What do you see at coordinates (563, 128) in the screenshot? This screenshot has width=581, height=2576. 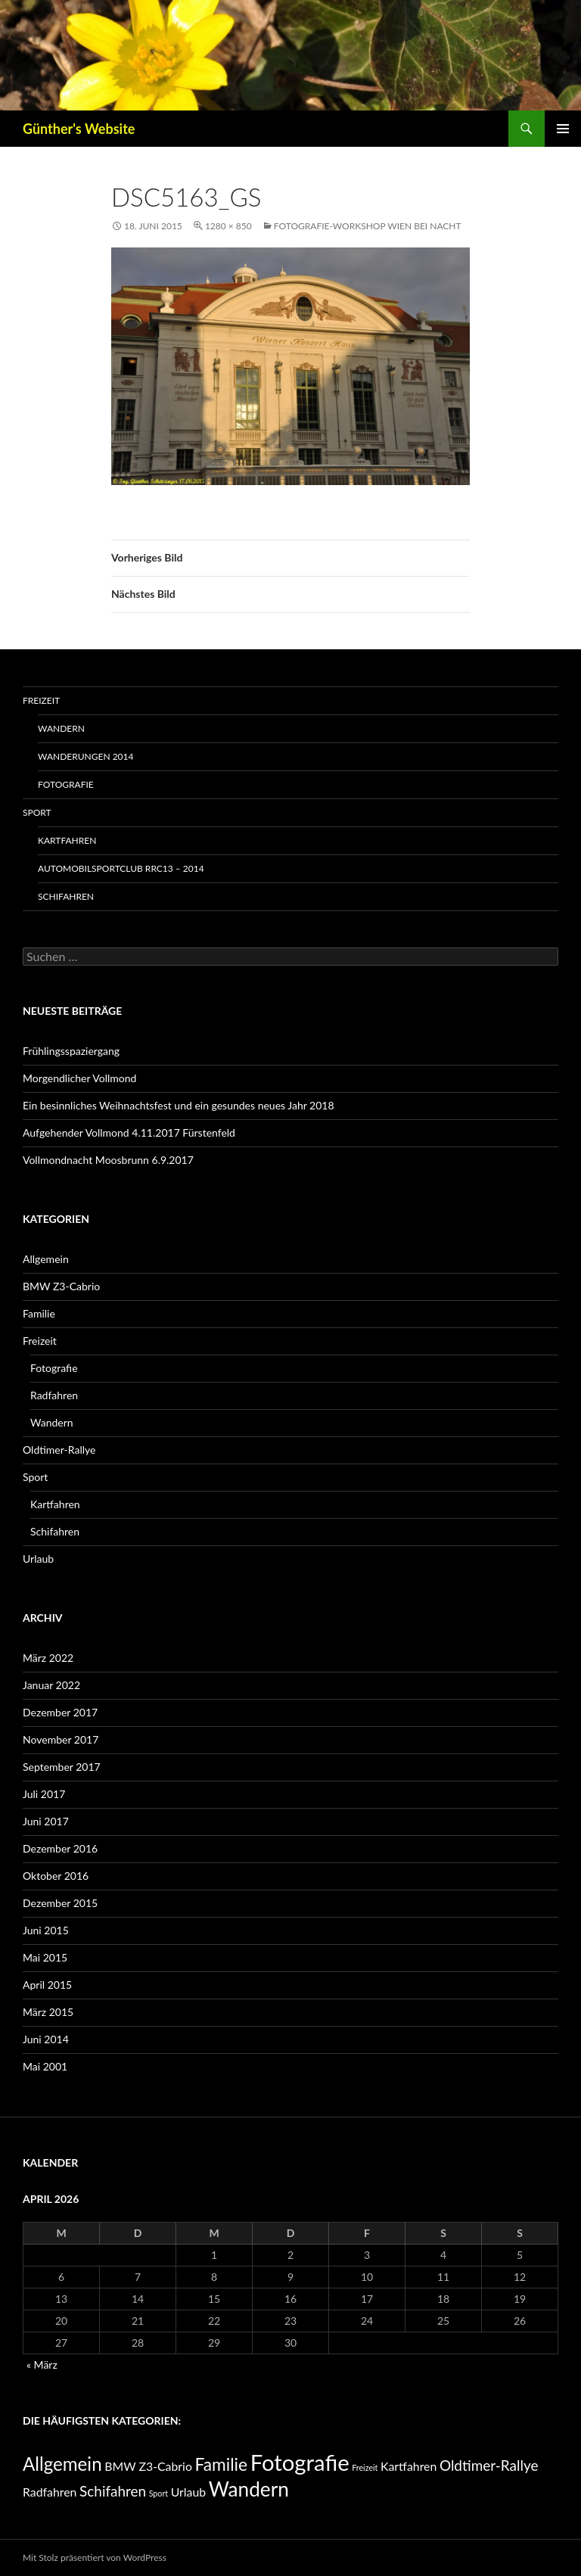 I see `Primäres Menü` at bounding box center [563, 128].